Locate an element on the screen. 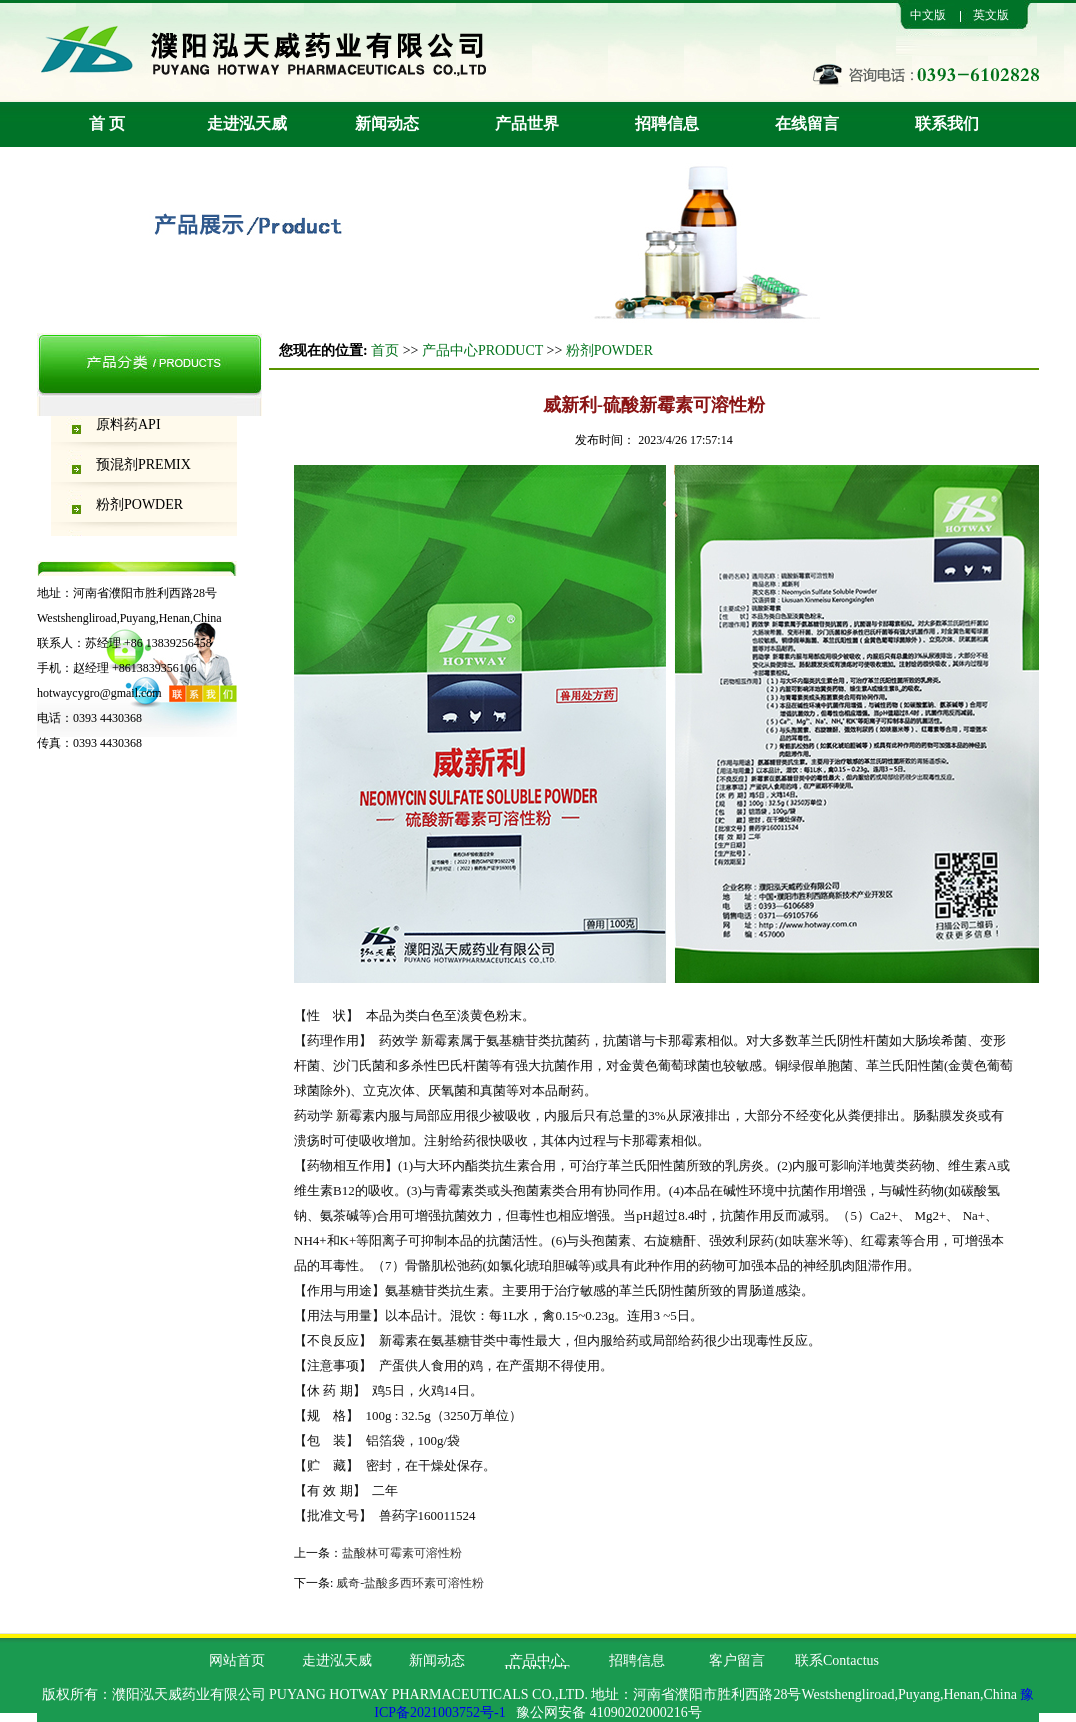 This screenshot has height=1722, width=1076. 客户留言 is located at coordinates (737, 1660).